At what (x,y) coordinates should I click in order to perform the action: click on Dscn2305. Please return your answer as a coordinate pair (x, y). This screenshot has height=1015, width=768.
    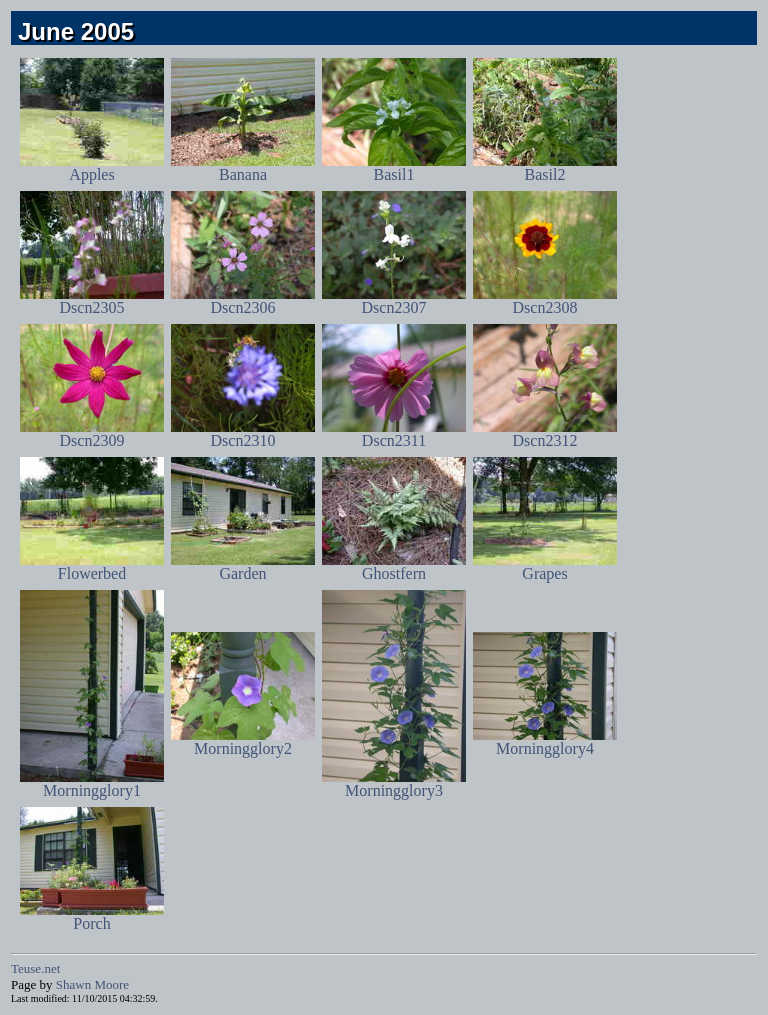
    Looking at the image, I should click on (92, 300).